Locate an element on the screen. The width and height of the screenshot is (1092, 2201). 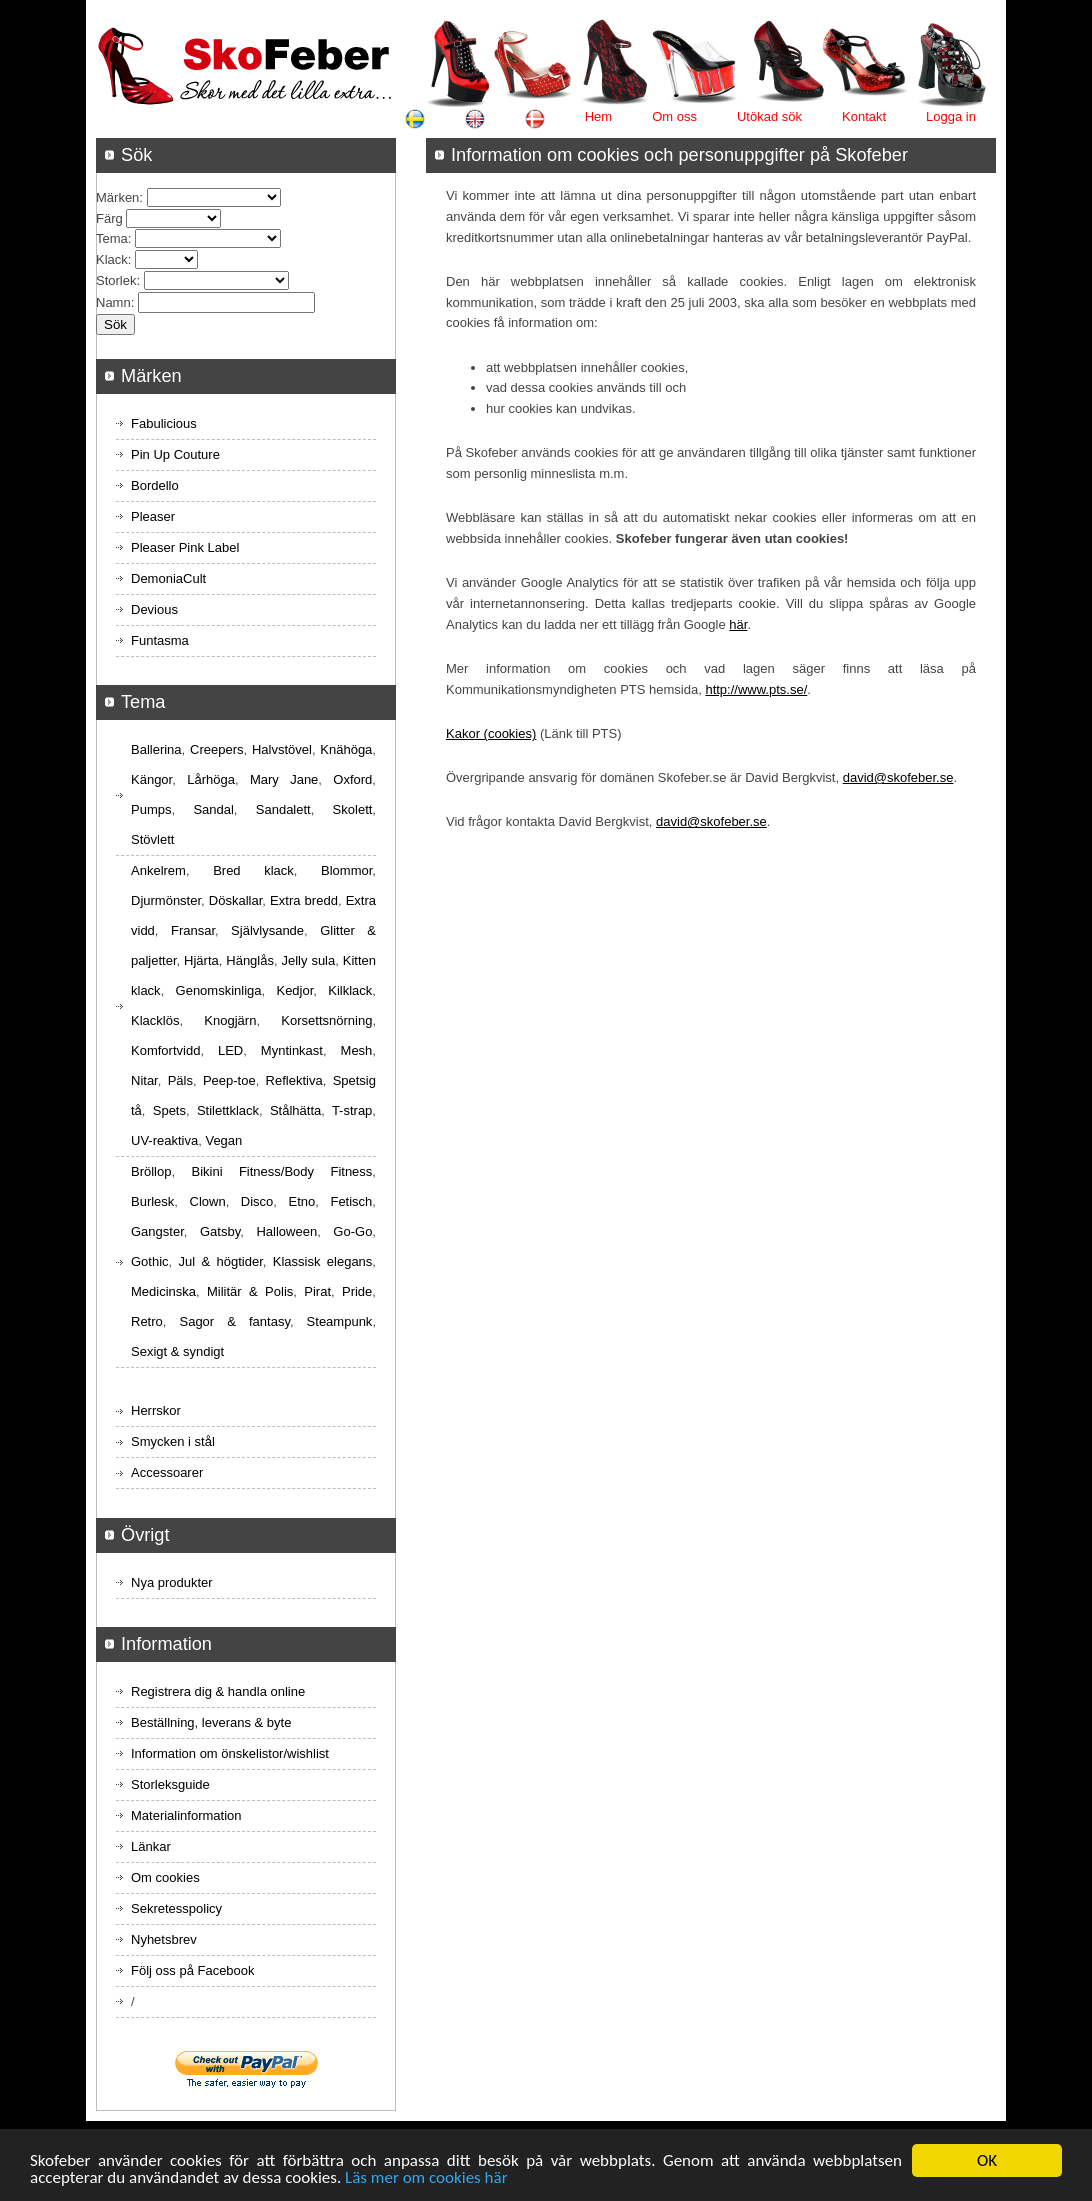
Burlesk is located at coordinates (152, 1201).